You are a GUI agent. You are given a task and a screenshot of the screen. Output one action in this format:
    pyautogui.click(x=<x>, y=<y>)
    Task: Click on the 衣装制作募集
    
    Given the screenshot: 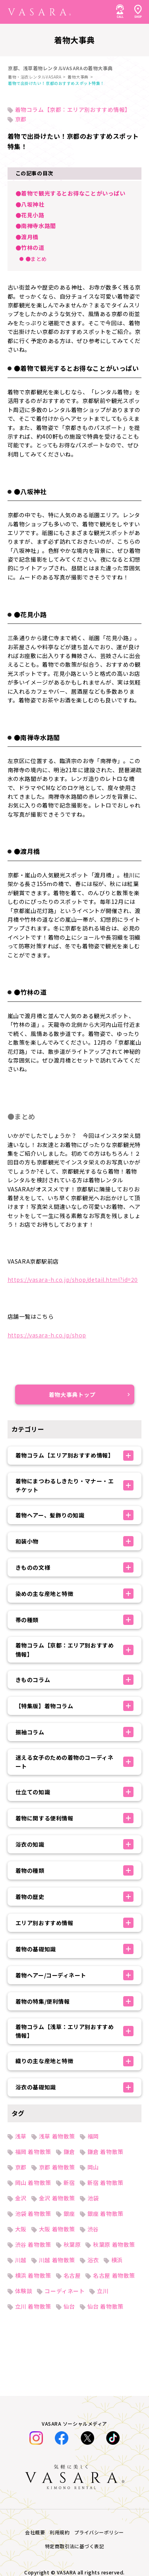 What is the action you would take?
    pyautogui.click(x=25, y=2041)
    